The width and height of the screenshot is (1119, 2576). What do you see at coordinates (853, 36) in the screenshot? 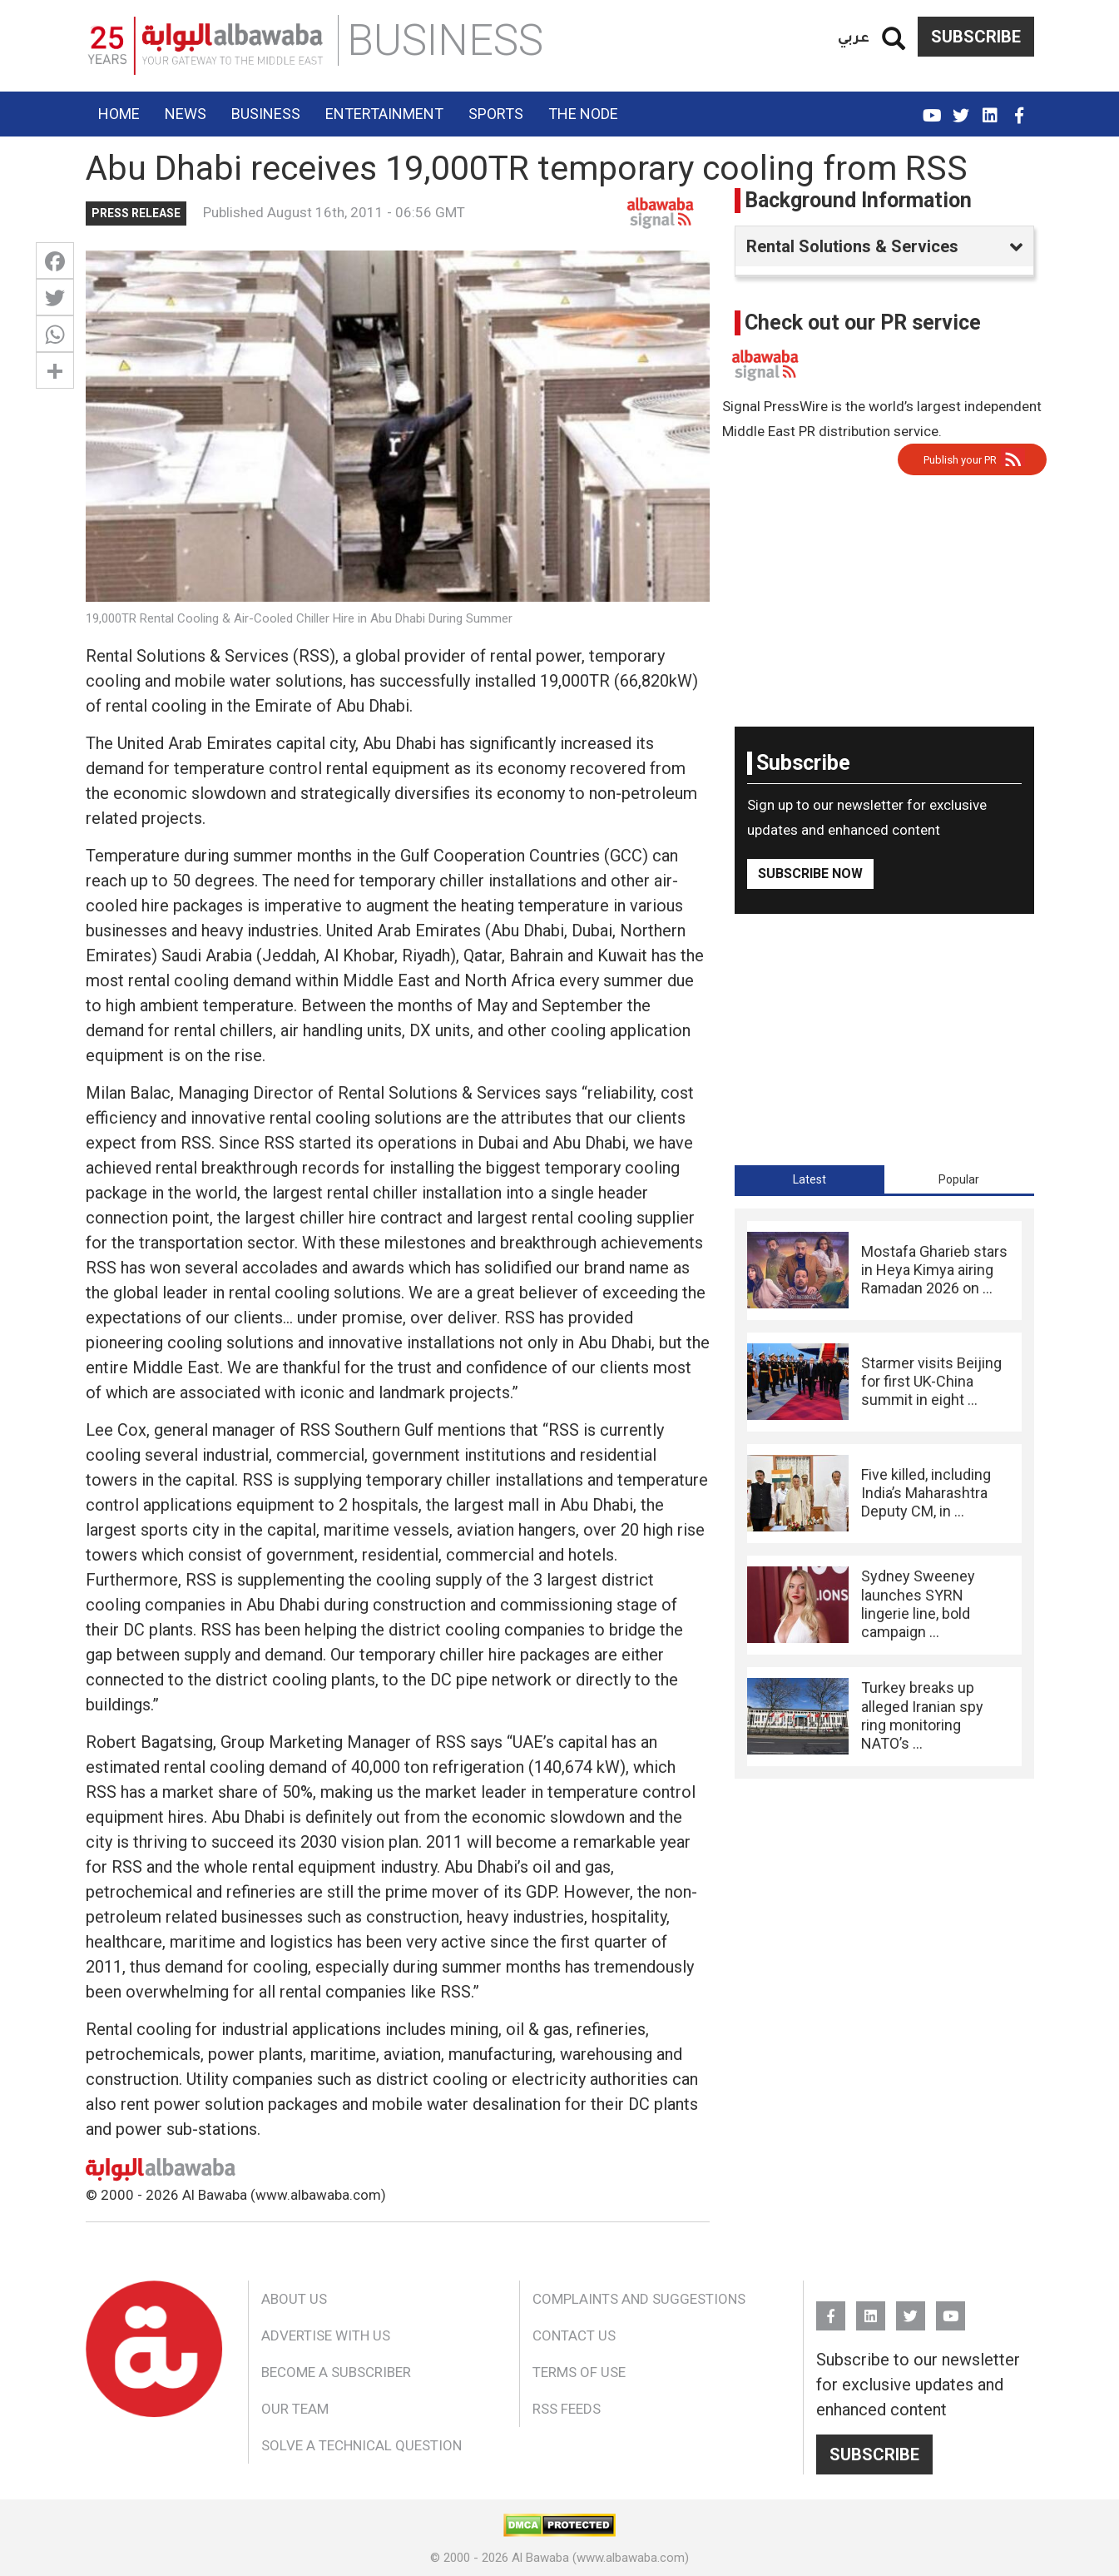
I see `عربي` at bounding box center [853, 36].